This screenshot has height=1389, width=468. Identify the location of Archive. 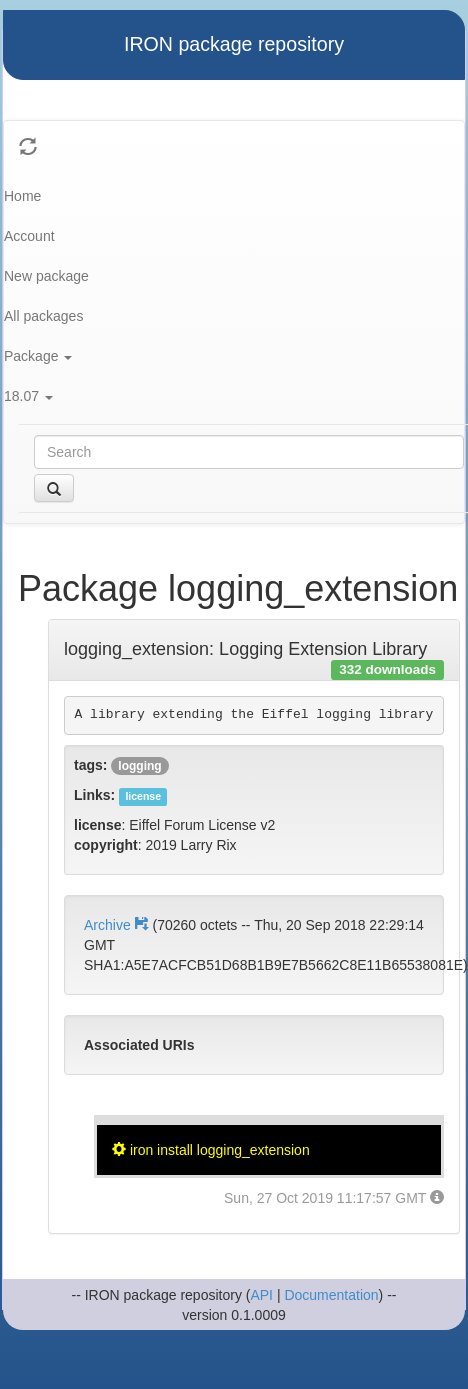
(118, 925).